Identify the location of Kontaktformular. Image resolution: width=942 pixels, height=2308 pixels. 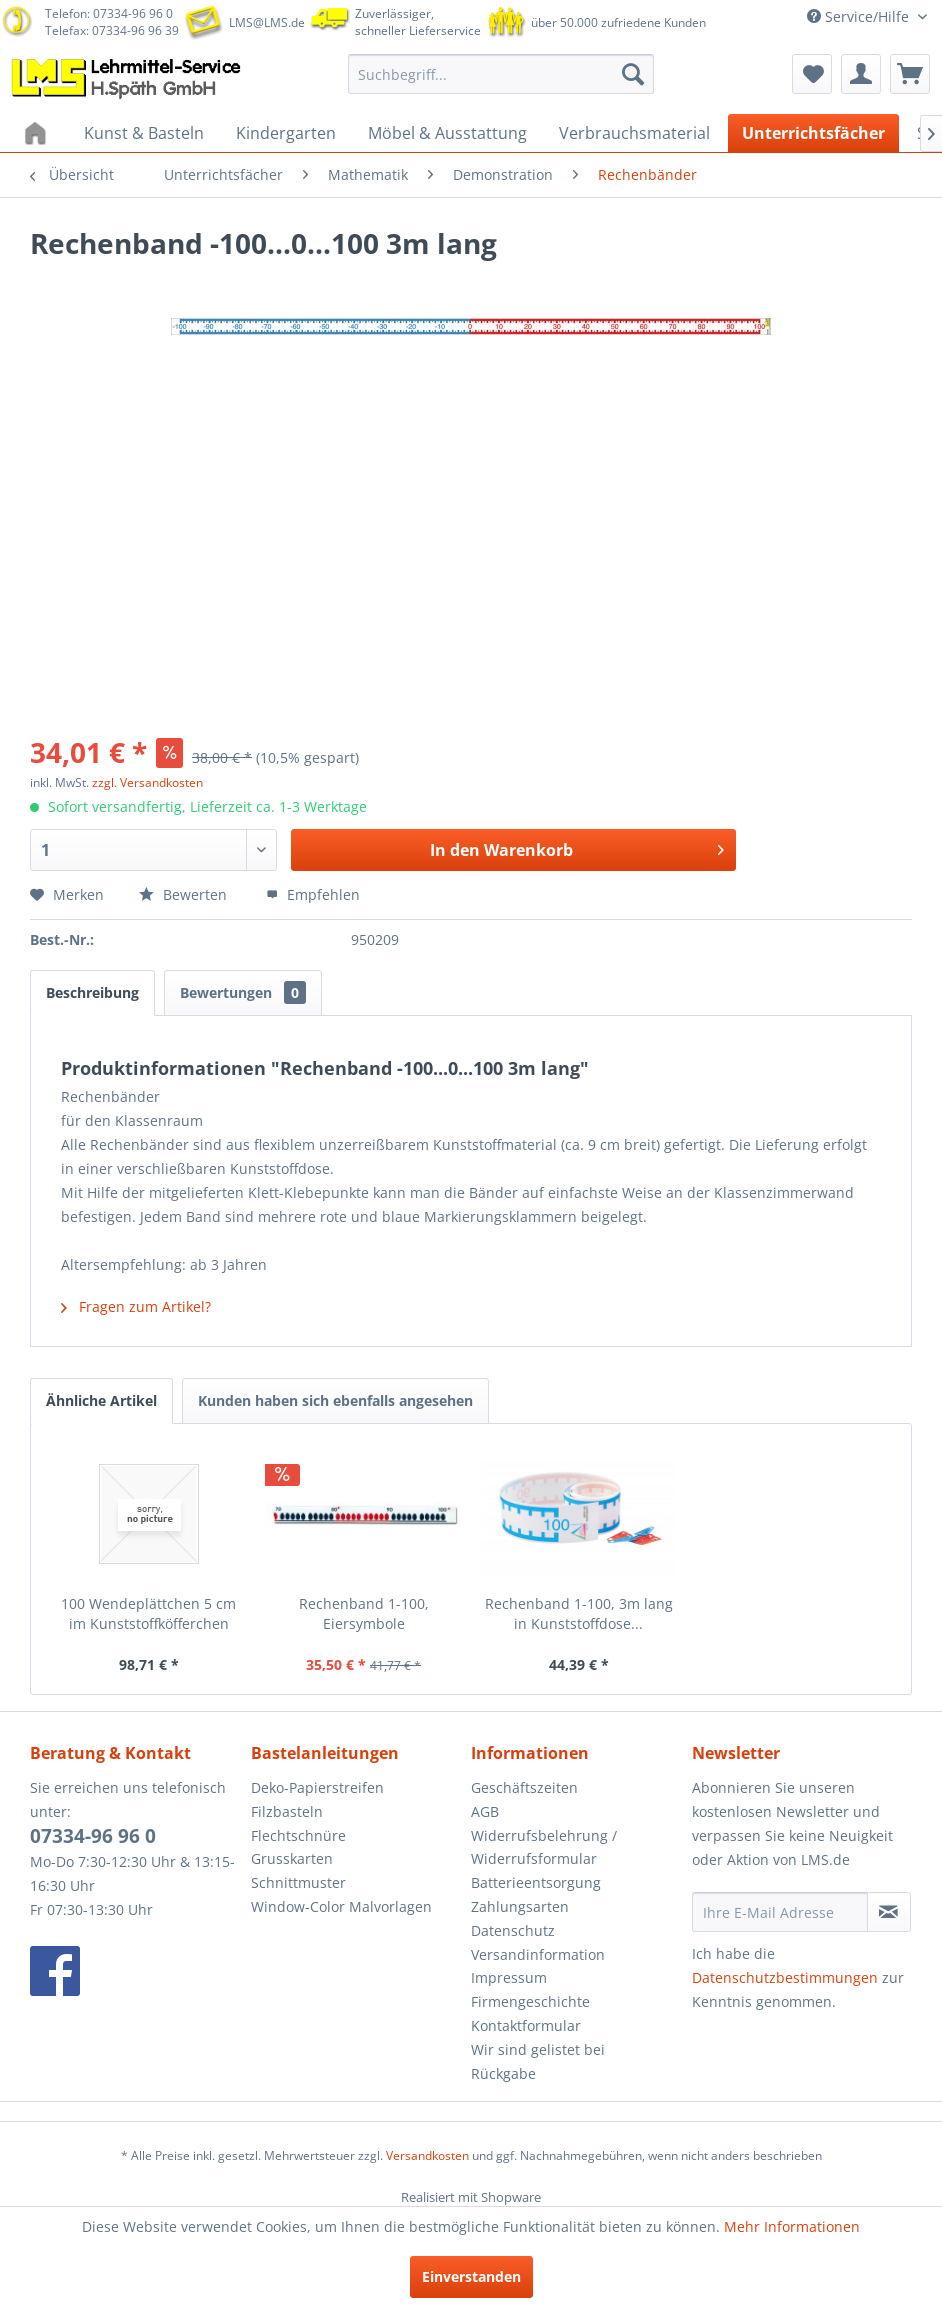
(526, 2025).